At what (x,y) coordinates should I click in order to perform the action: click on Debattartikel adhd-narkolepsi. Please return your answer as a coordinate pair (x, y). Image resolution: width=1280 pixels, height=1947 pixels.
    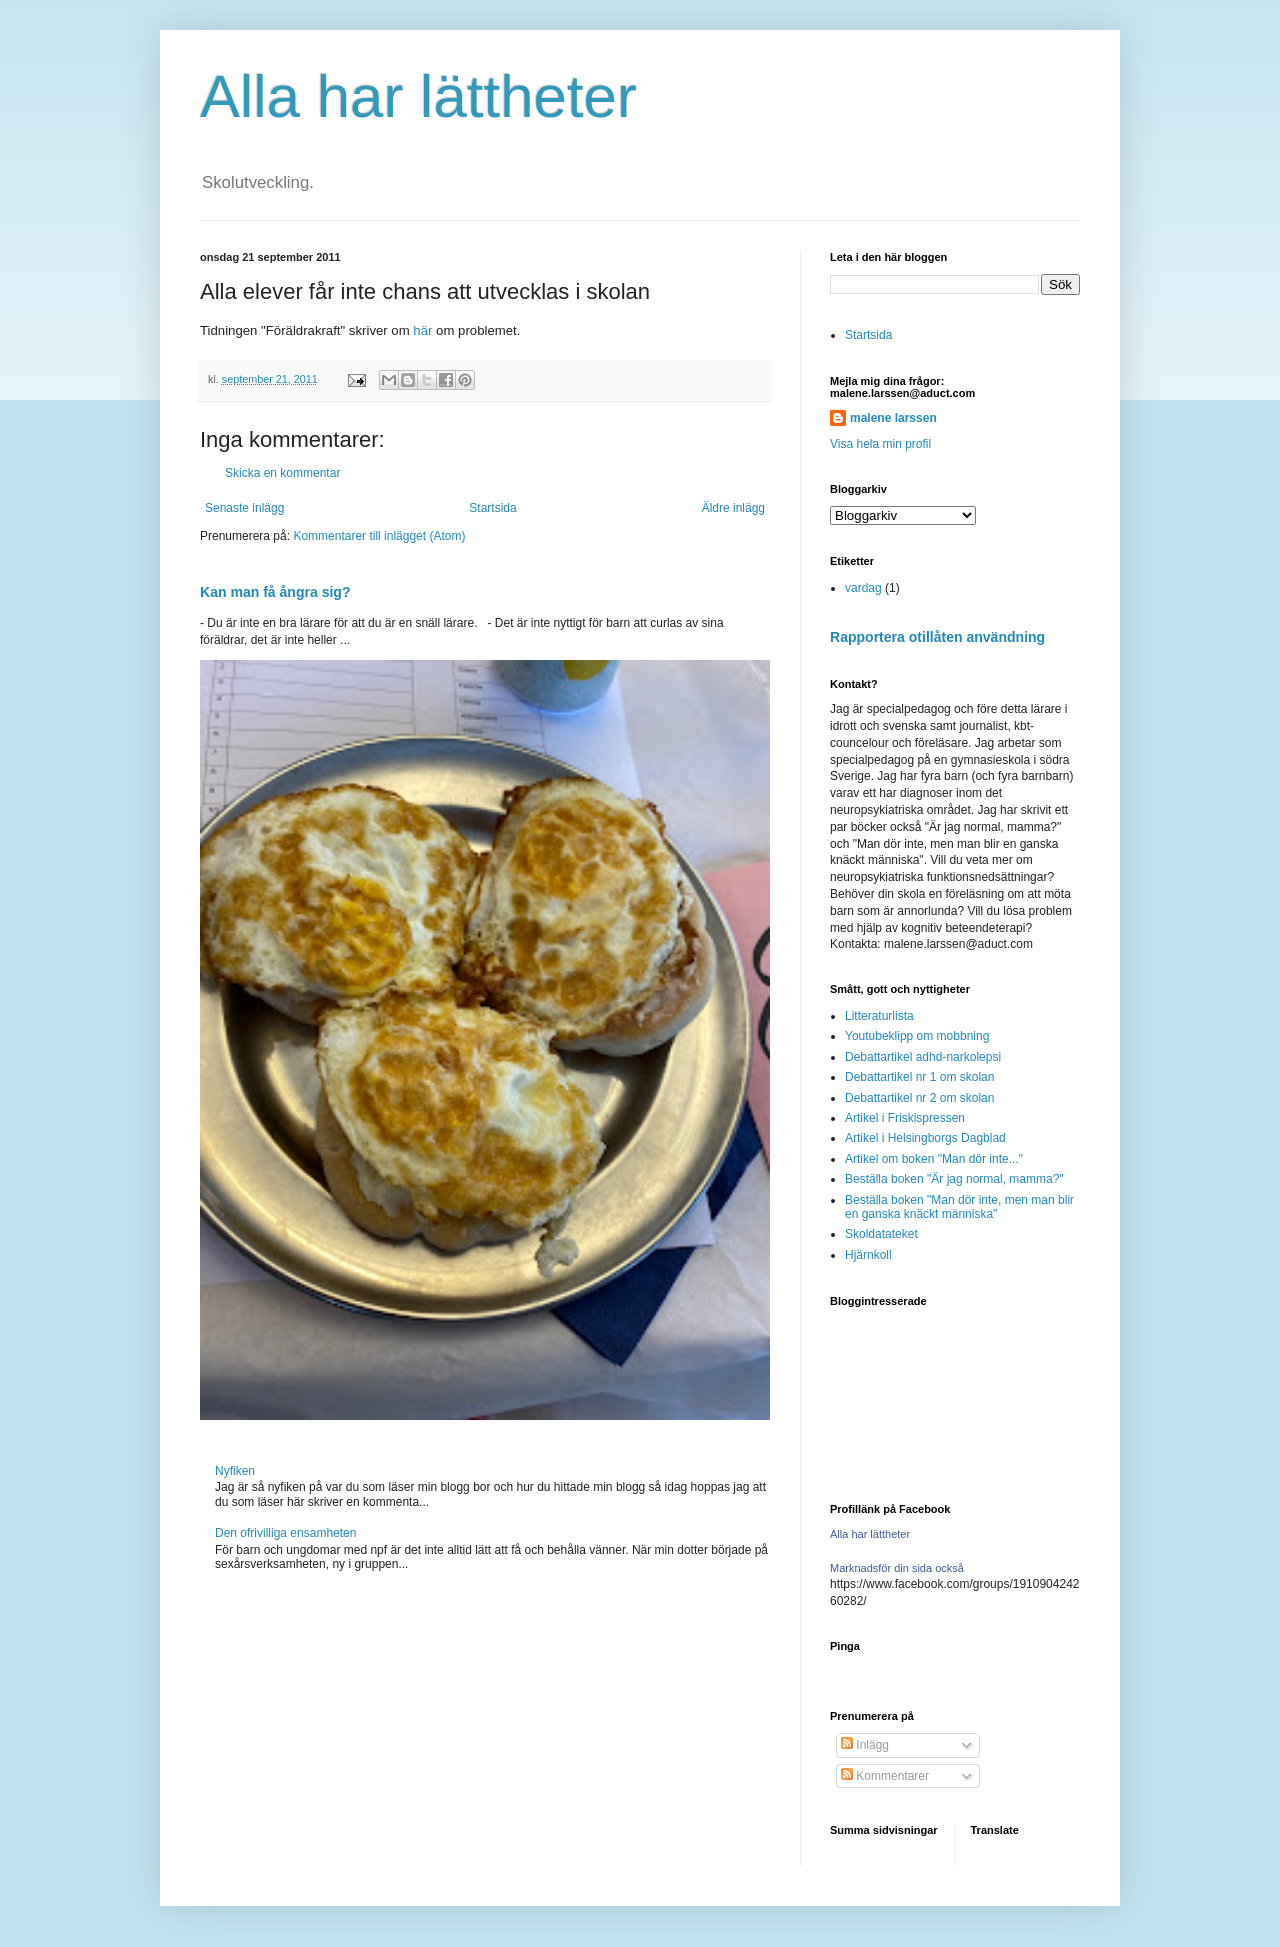
    Looking at the image, I should click on (923, 1057).